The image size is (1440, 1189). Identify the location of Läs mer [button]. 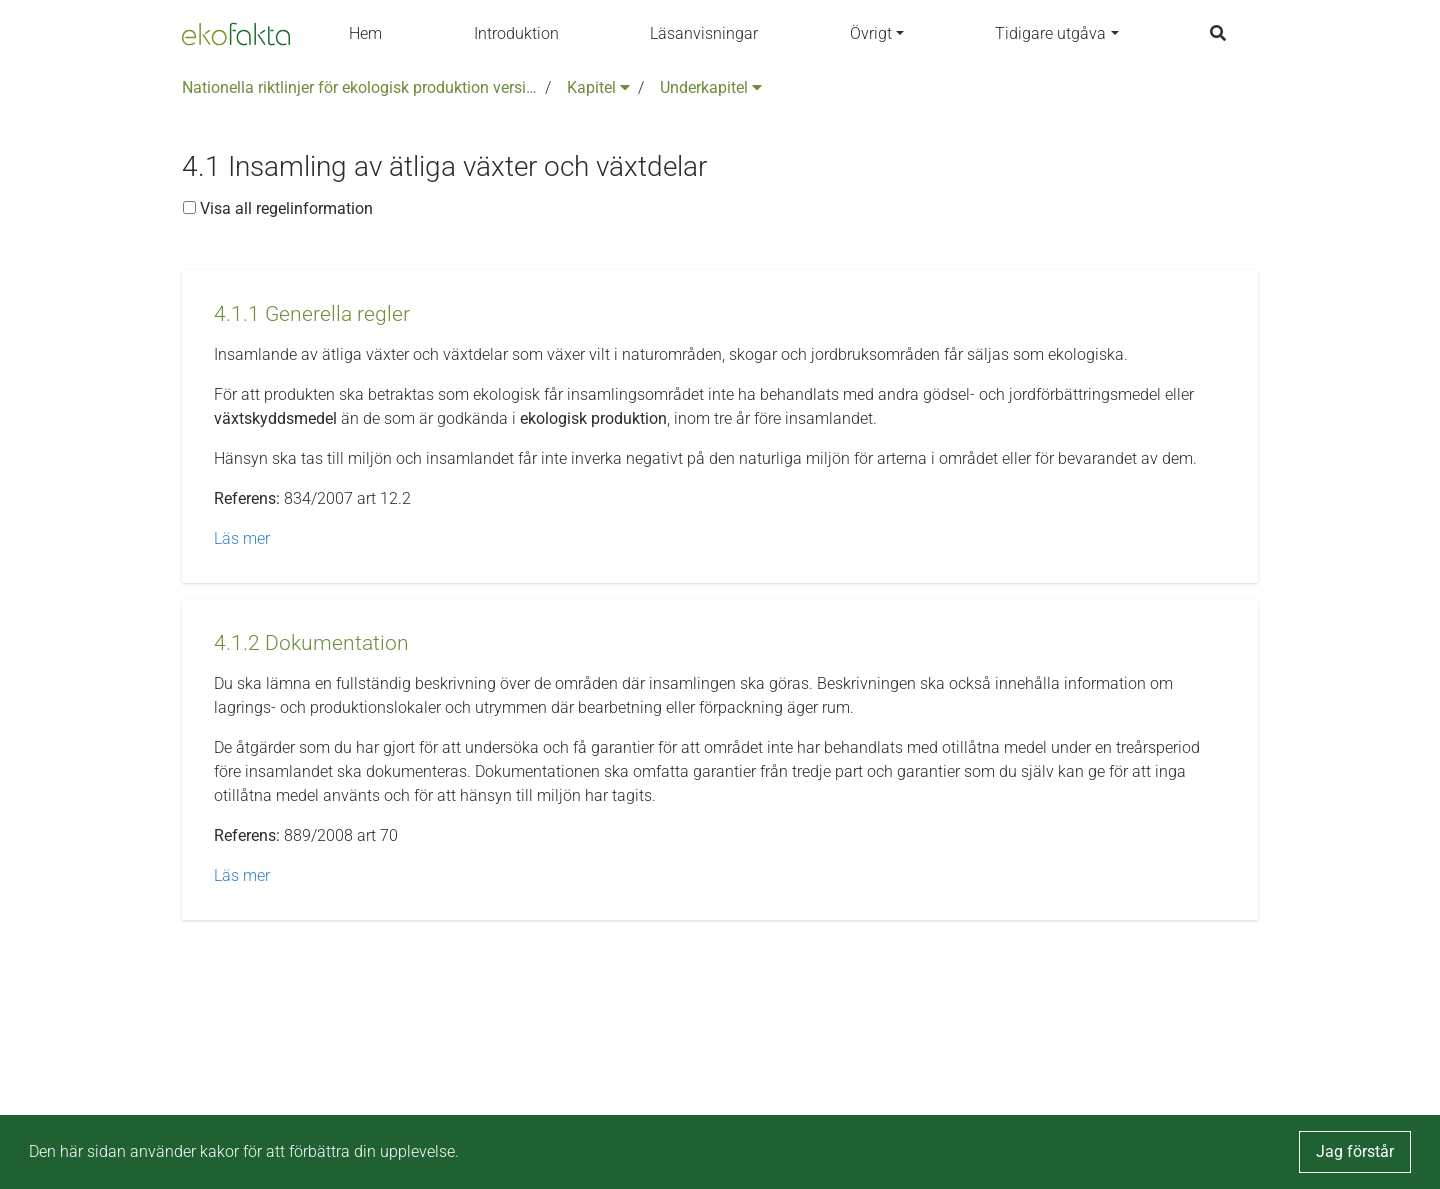
(242, 538).